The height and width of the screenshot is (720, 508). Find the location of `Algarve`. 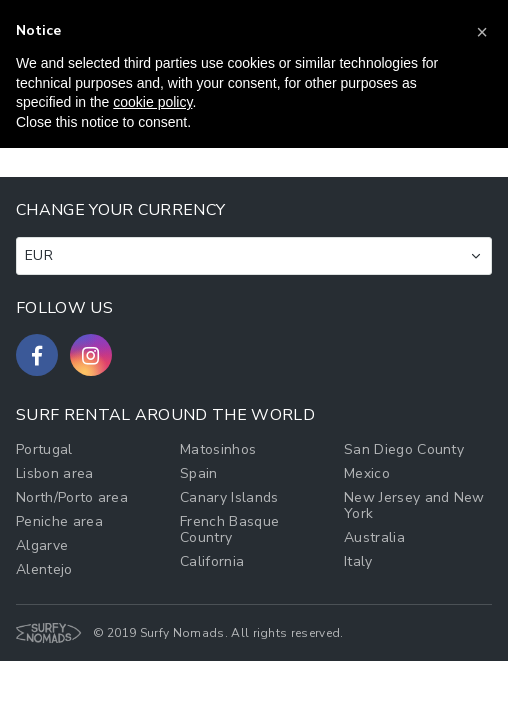

Algarve is located at coordinates (42, 545).